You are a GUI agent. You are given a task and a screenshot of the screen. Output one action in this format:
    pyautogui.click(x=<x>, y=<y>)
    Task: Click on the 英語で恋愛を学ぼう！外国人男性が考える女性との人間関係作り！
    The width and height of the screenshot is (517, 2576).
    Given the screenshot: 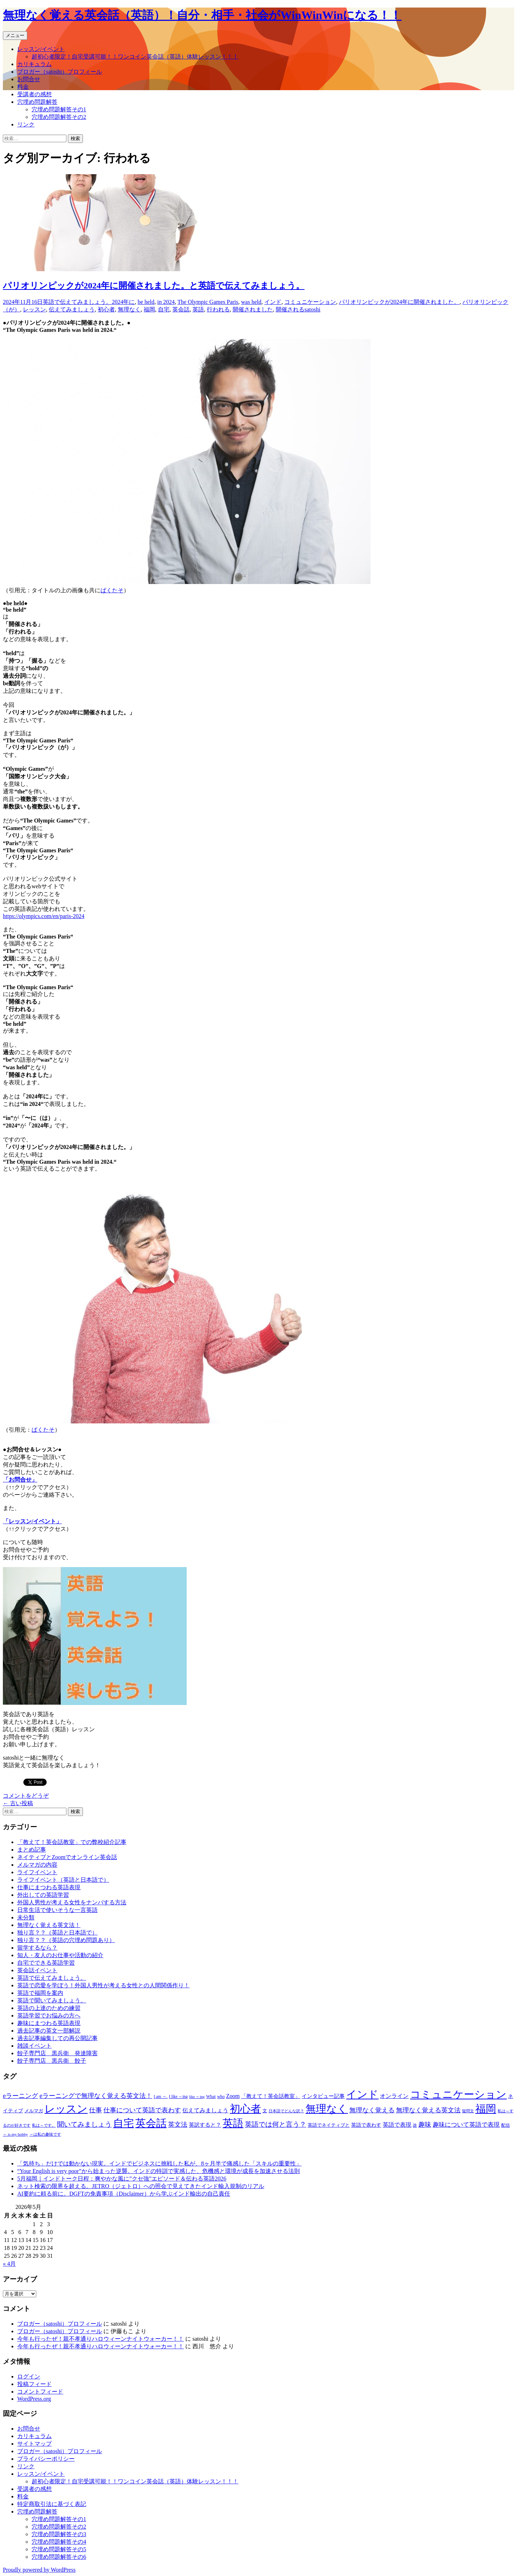 What is the action you would take?
    pyautogui.click(x=103, y=1985)
    